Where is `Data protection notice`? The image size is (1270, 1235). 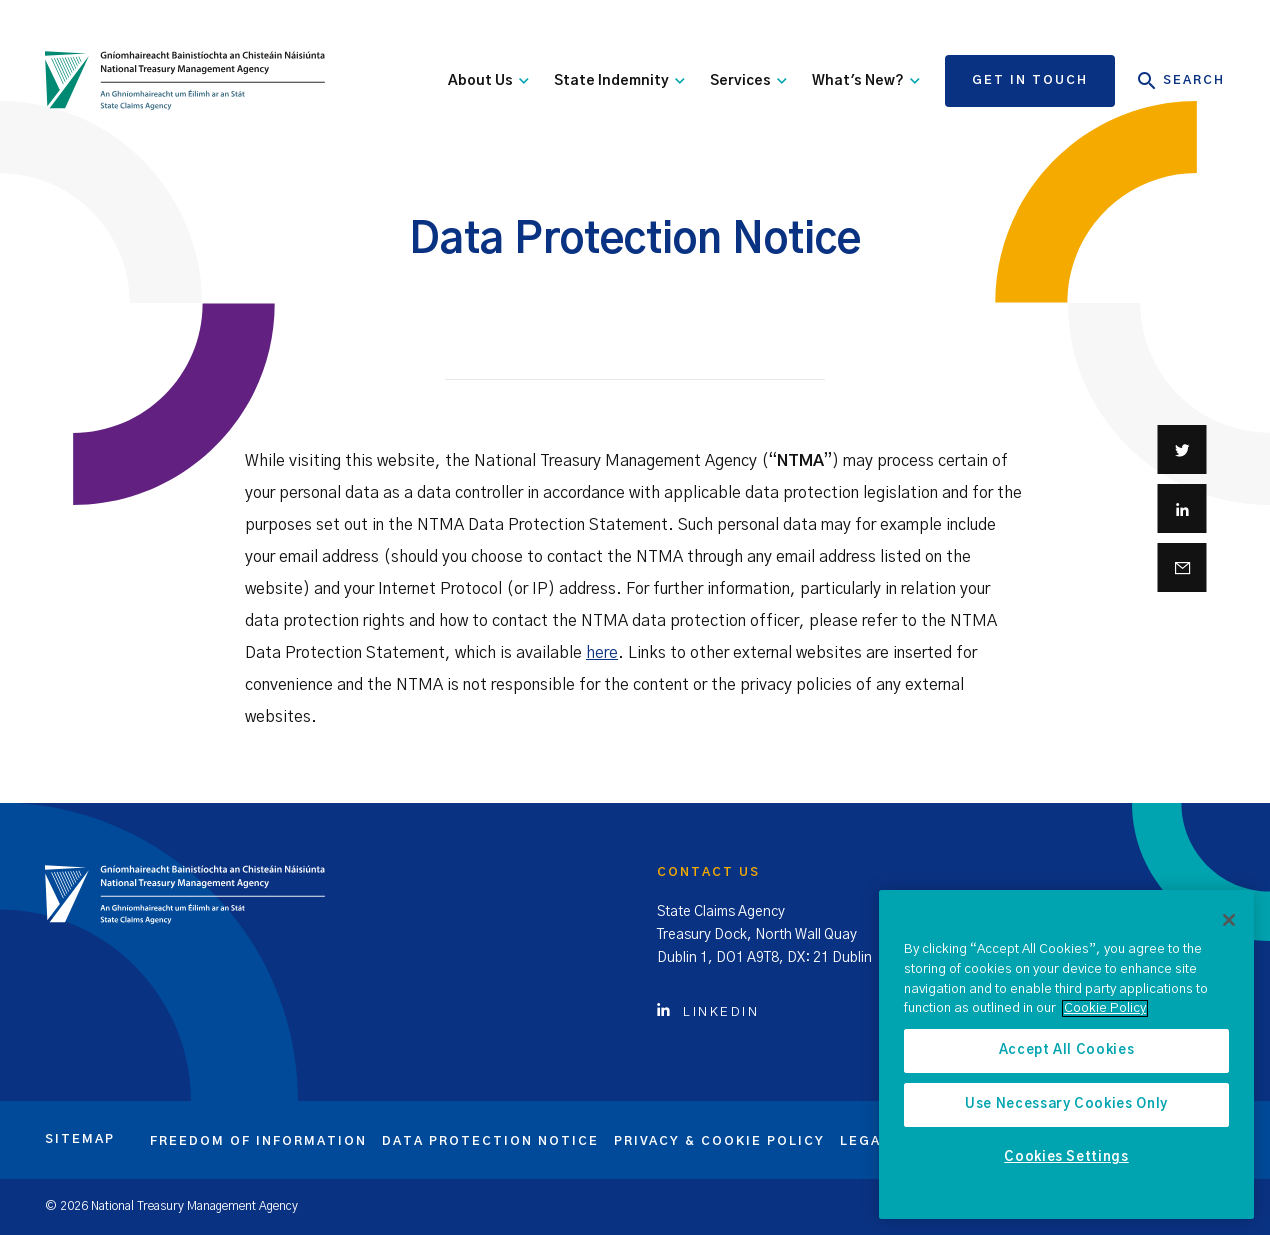 Data protection notice is located at coordinates (490, 1141).